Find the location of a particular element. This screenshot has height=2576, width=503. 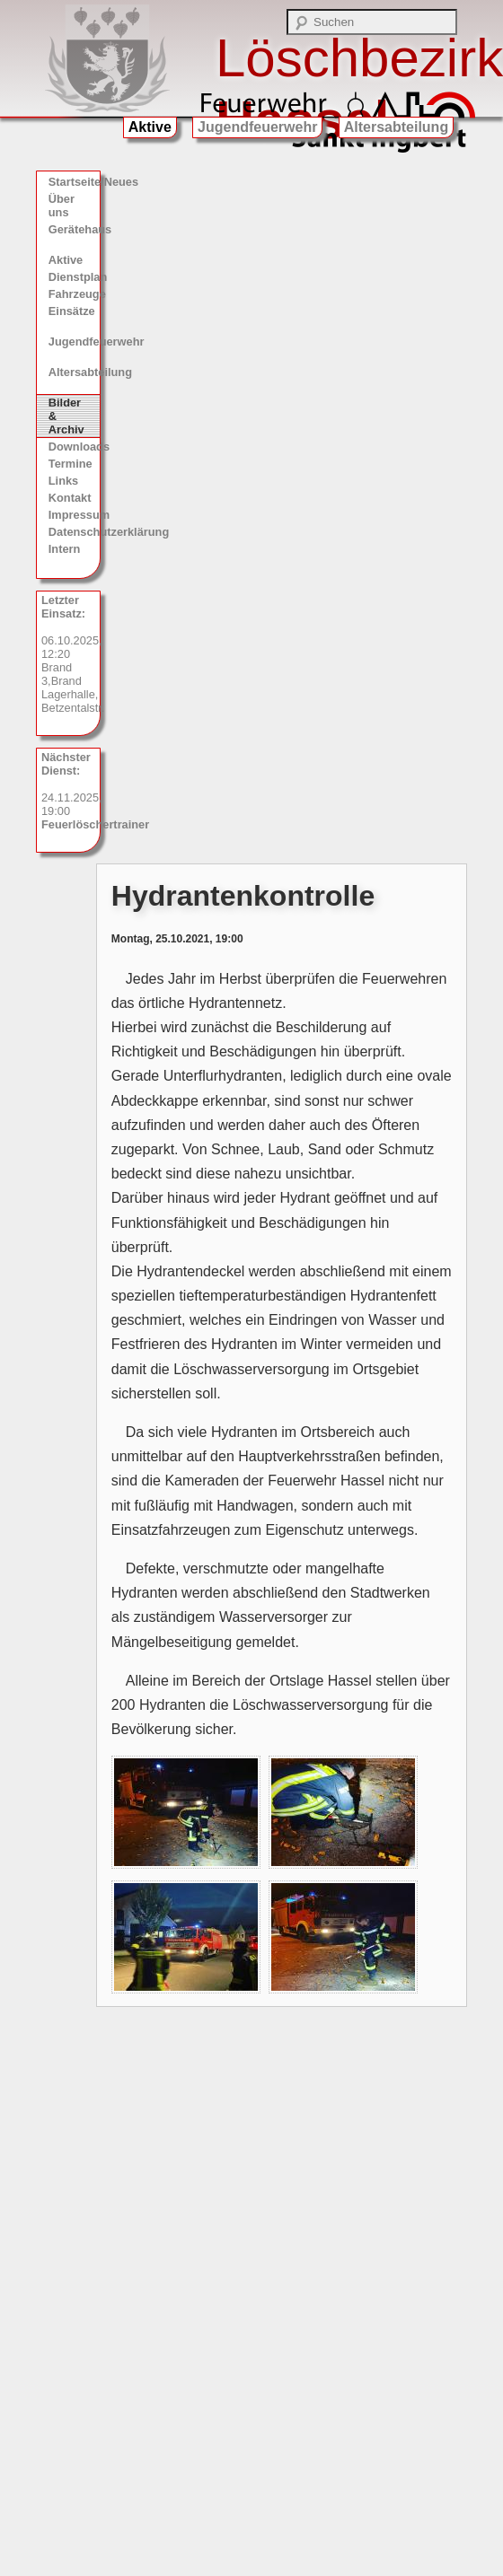

Altersabteilung is located at coordinates (396, 127).